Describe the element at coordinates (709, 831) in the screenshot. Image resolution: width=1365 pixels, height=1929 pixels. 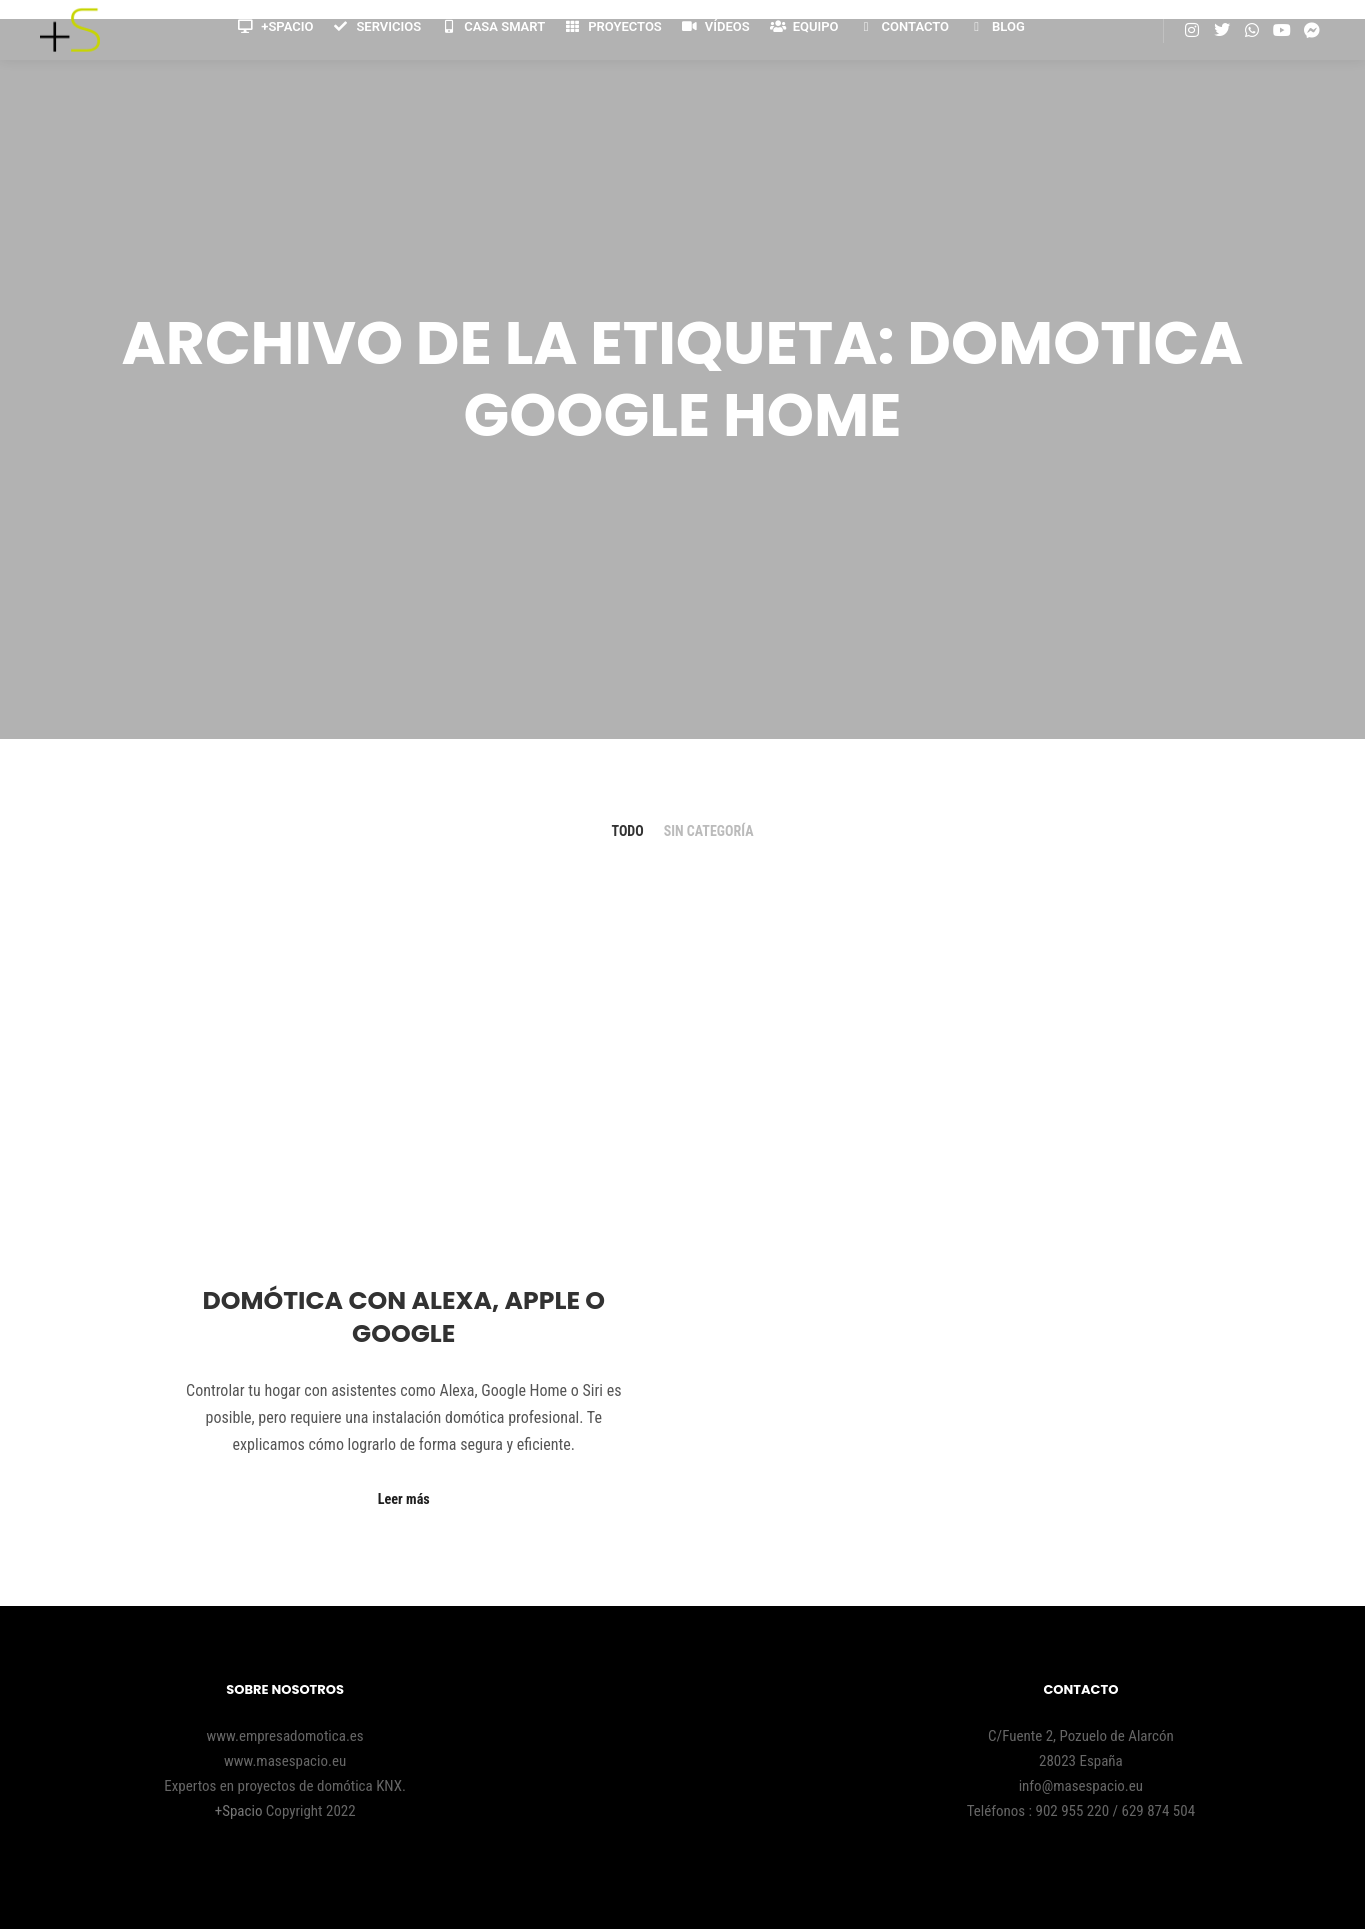
I see `Sin categoría` at that location.